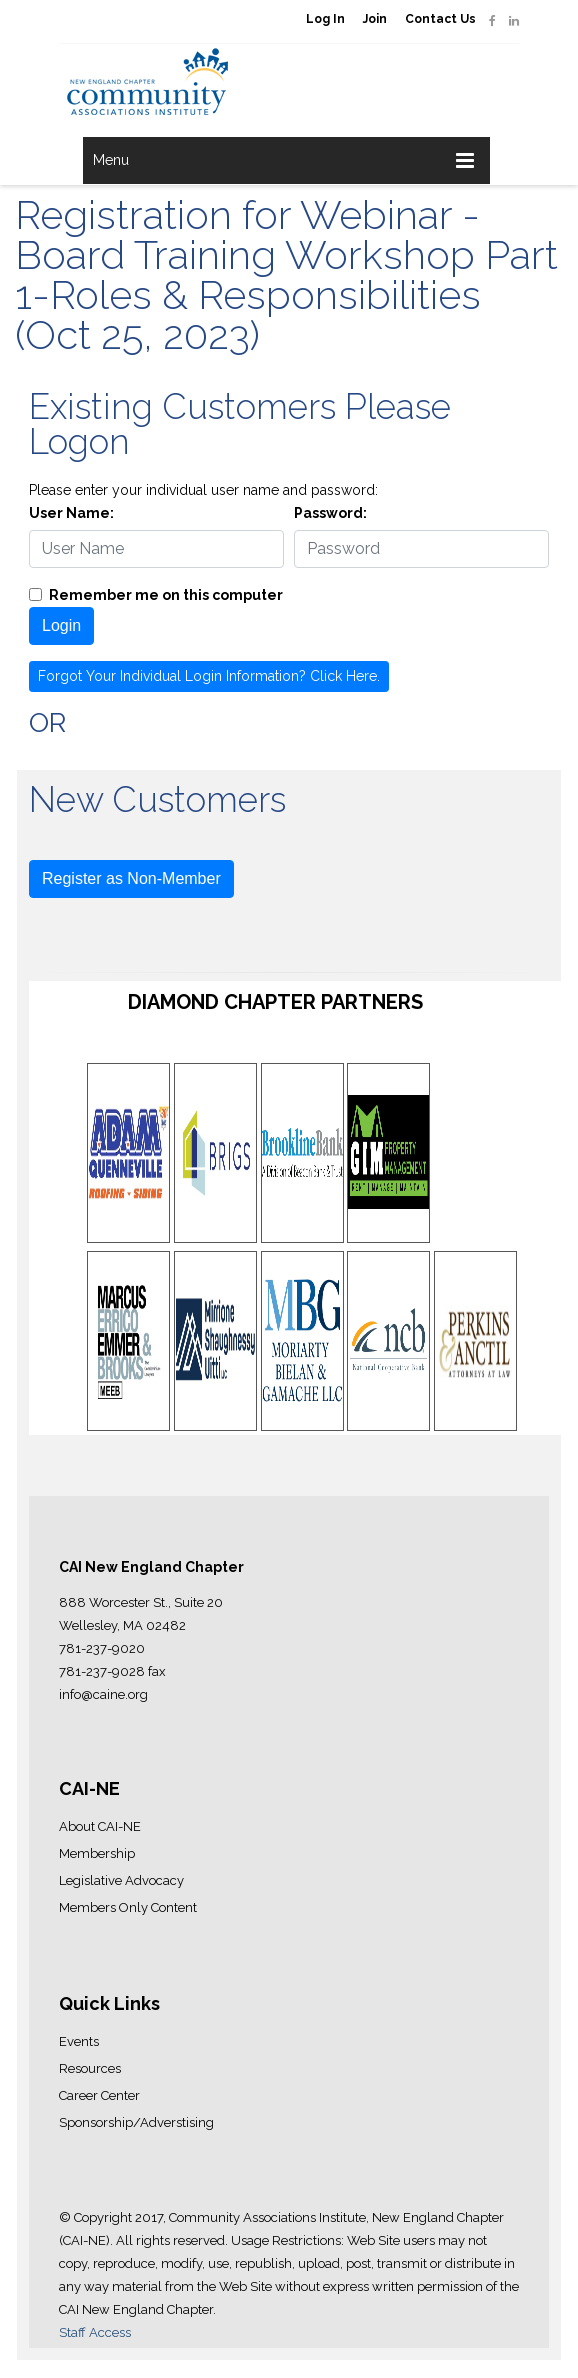  What do you see at coordinates (97, 1853) in the screenshot?
I see `Membership` at bounding box center [97, 1853].